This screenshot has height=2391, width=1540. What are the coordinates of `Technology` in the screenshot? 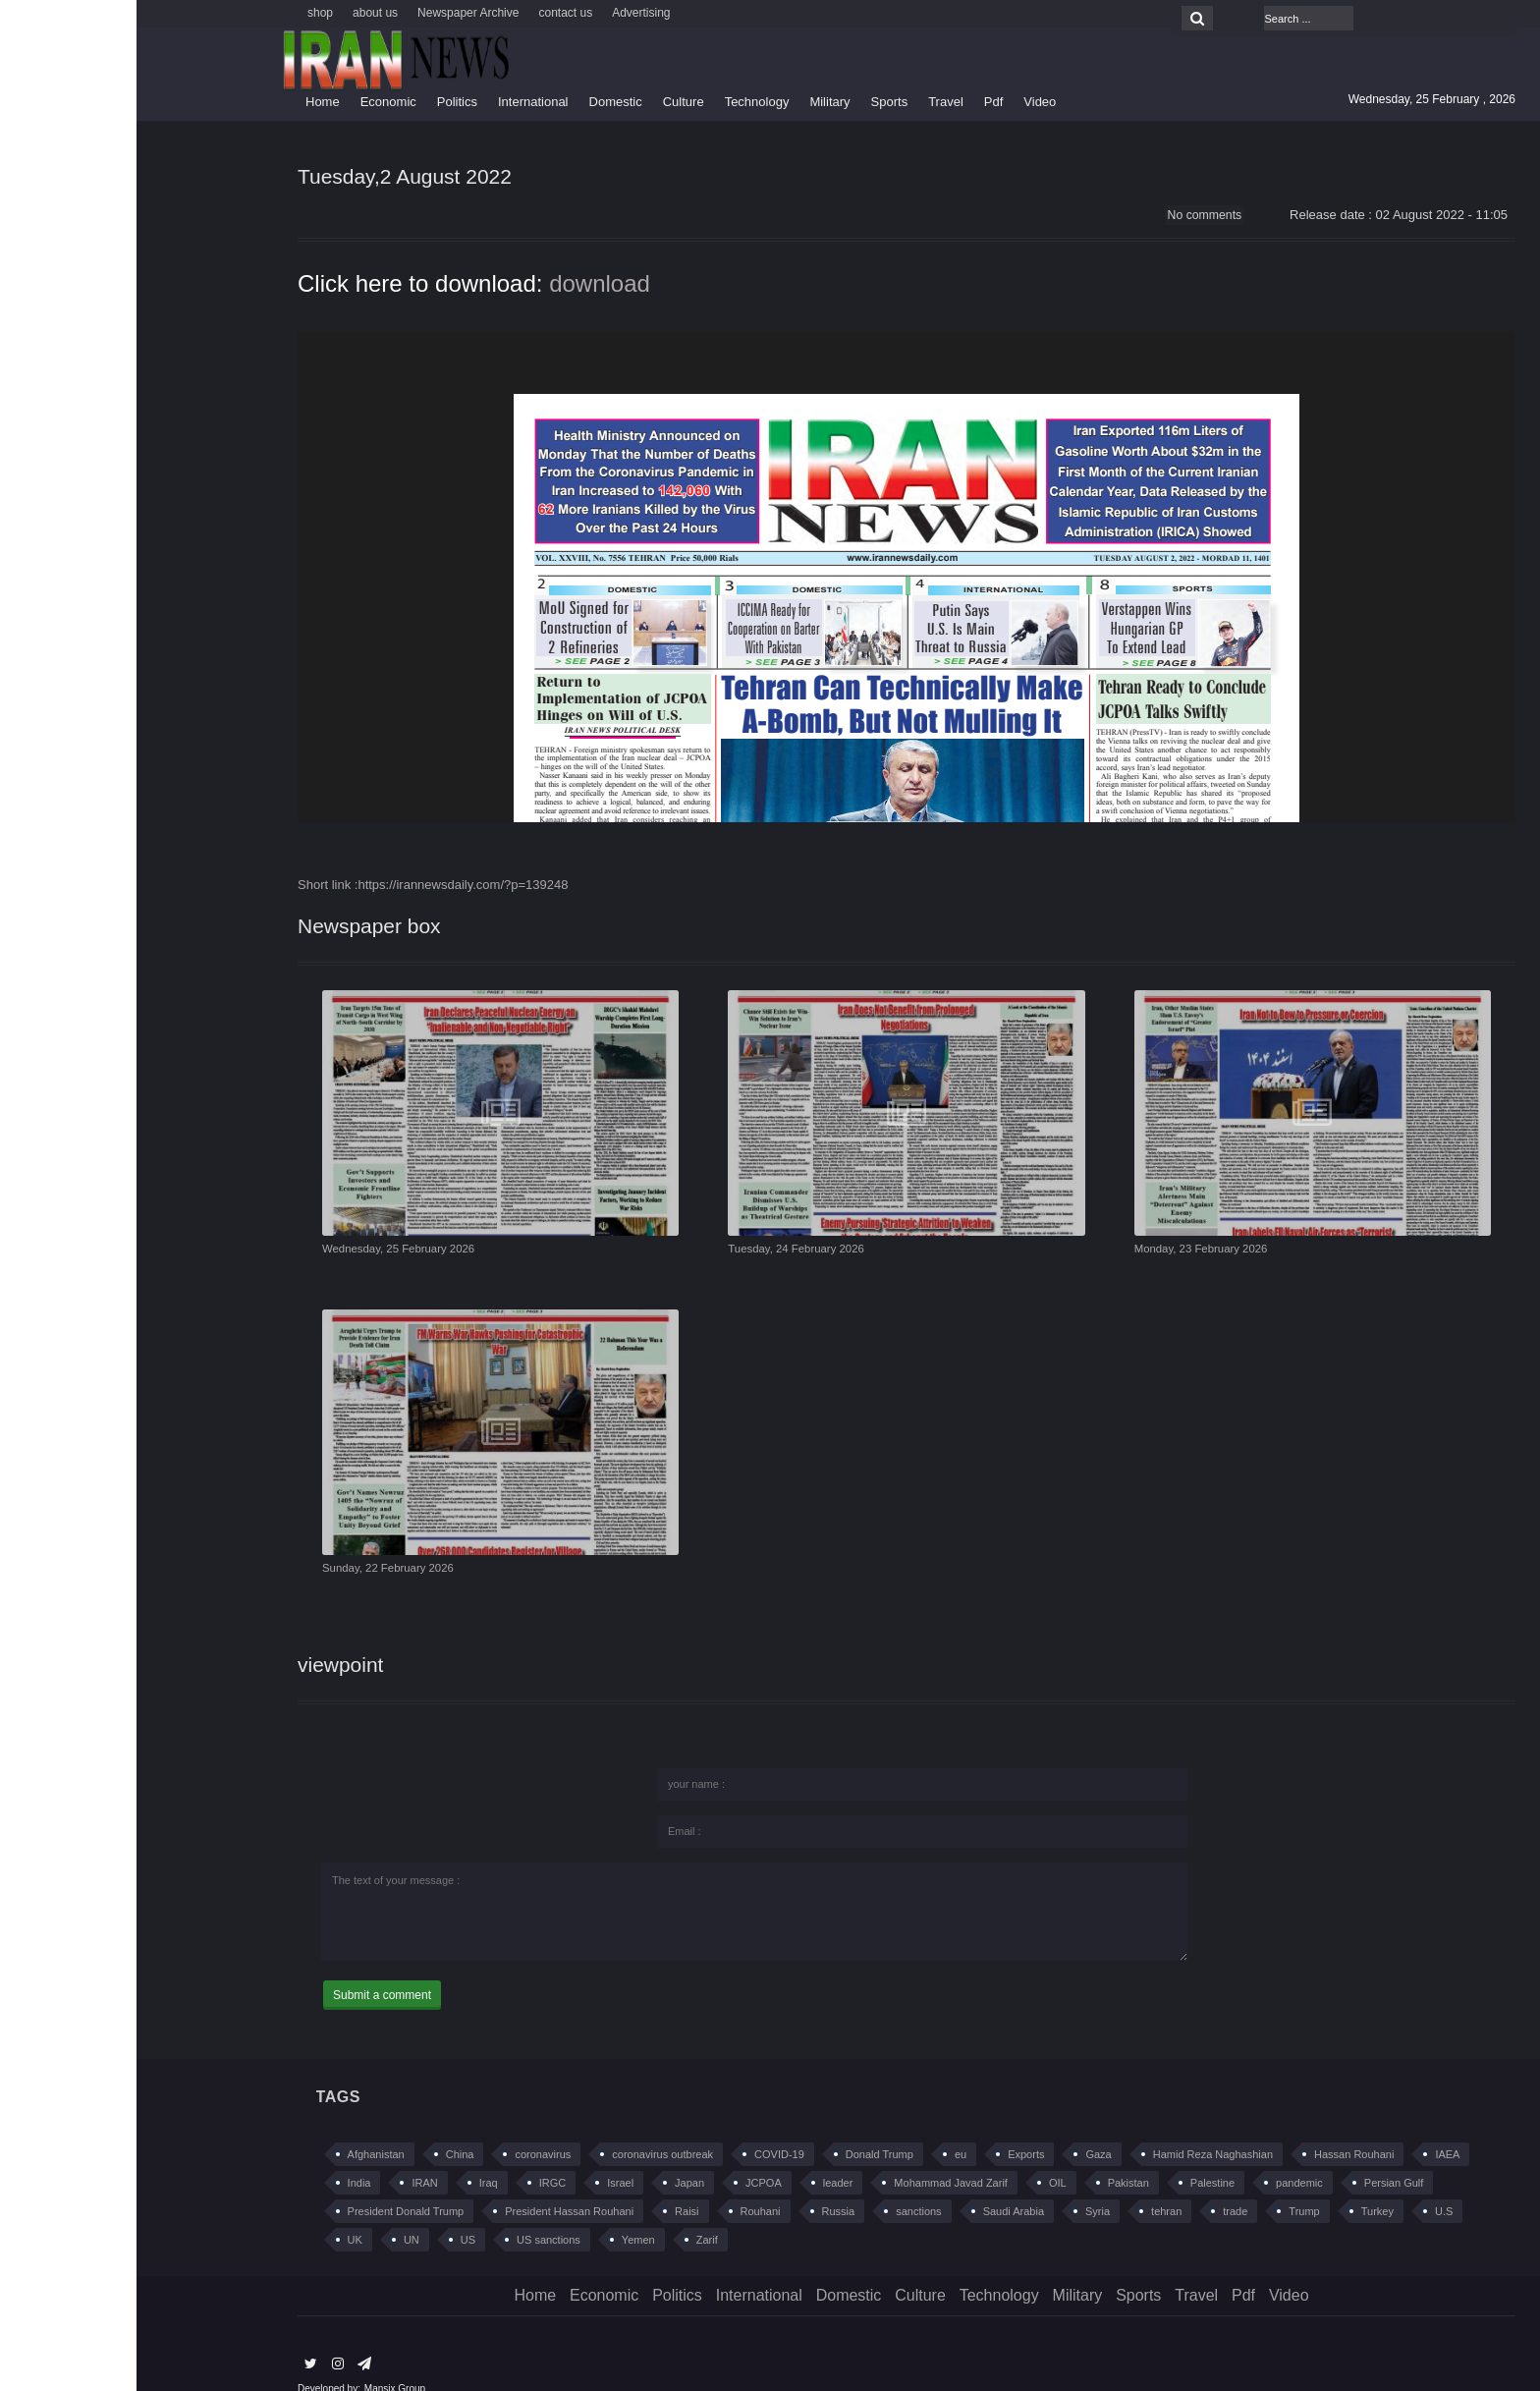 It's located at (620, 101).